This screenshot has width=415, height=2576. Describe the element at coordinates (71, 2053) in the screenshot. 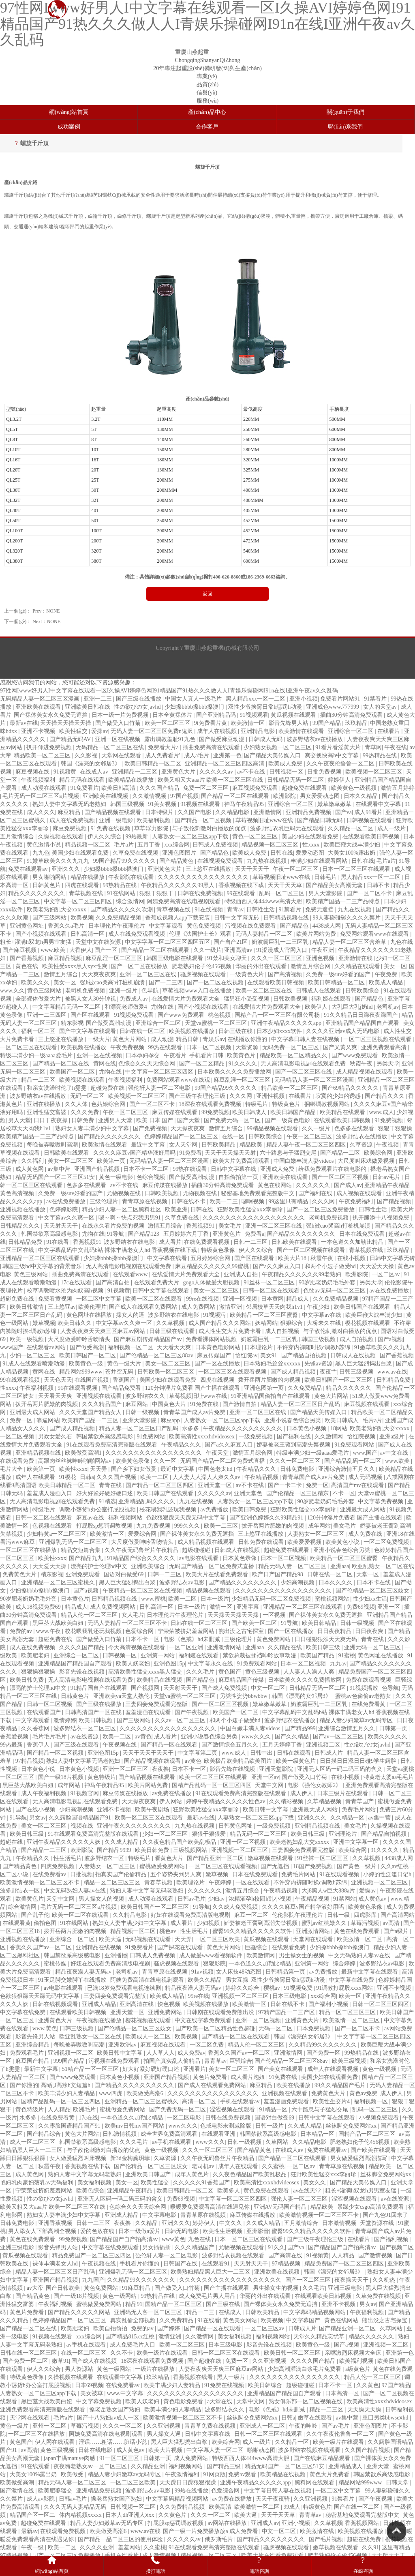

I see `亚洲视频一区二区` at that location.